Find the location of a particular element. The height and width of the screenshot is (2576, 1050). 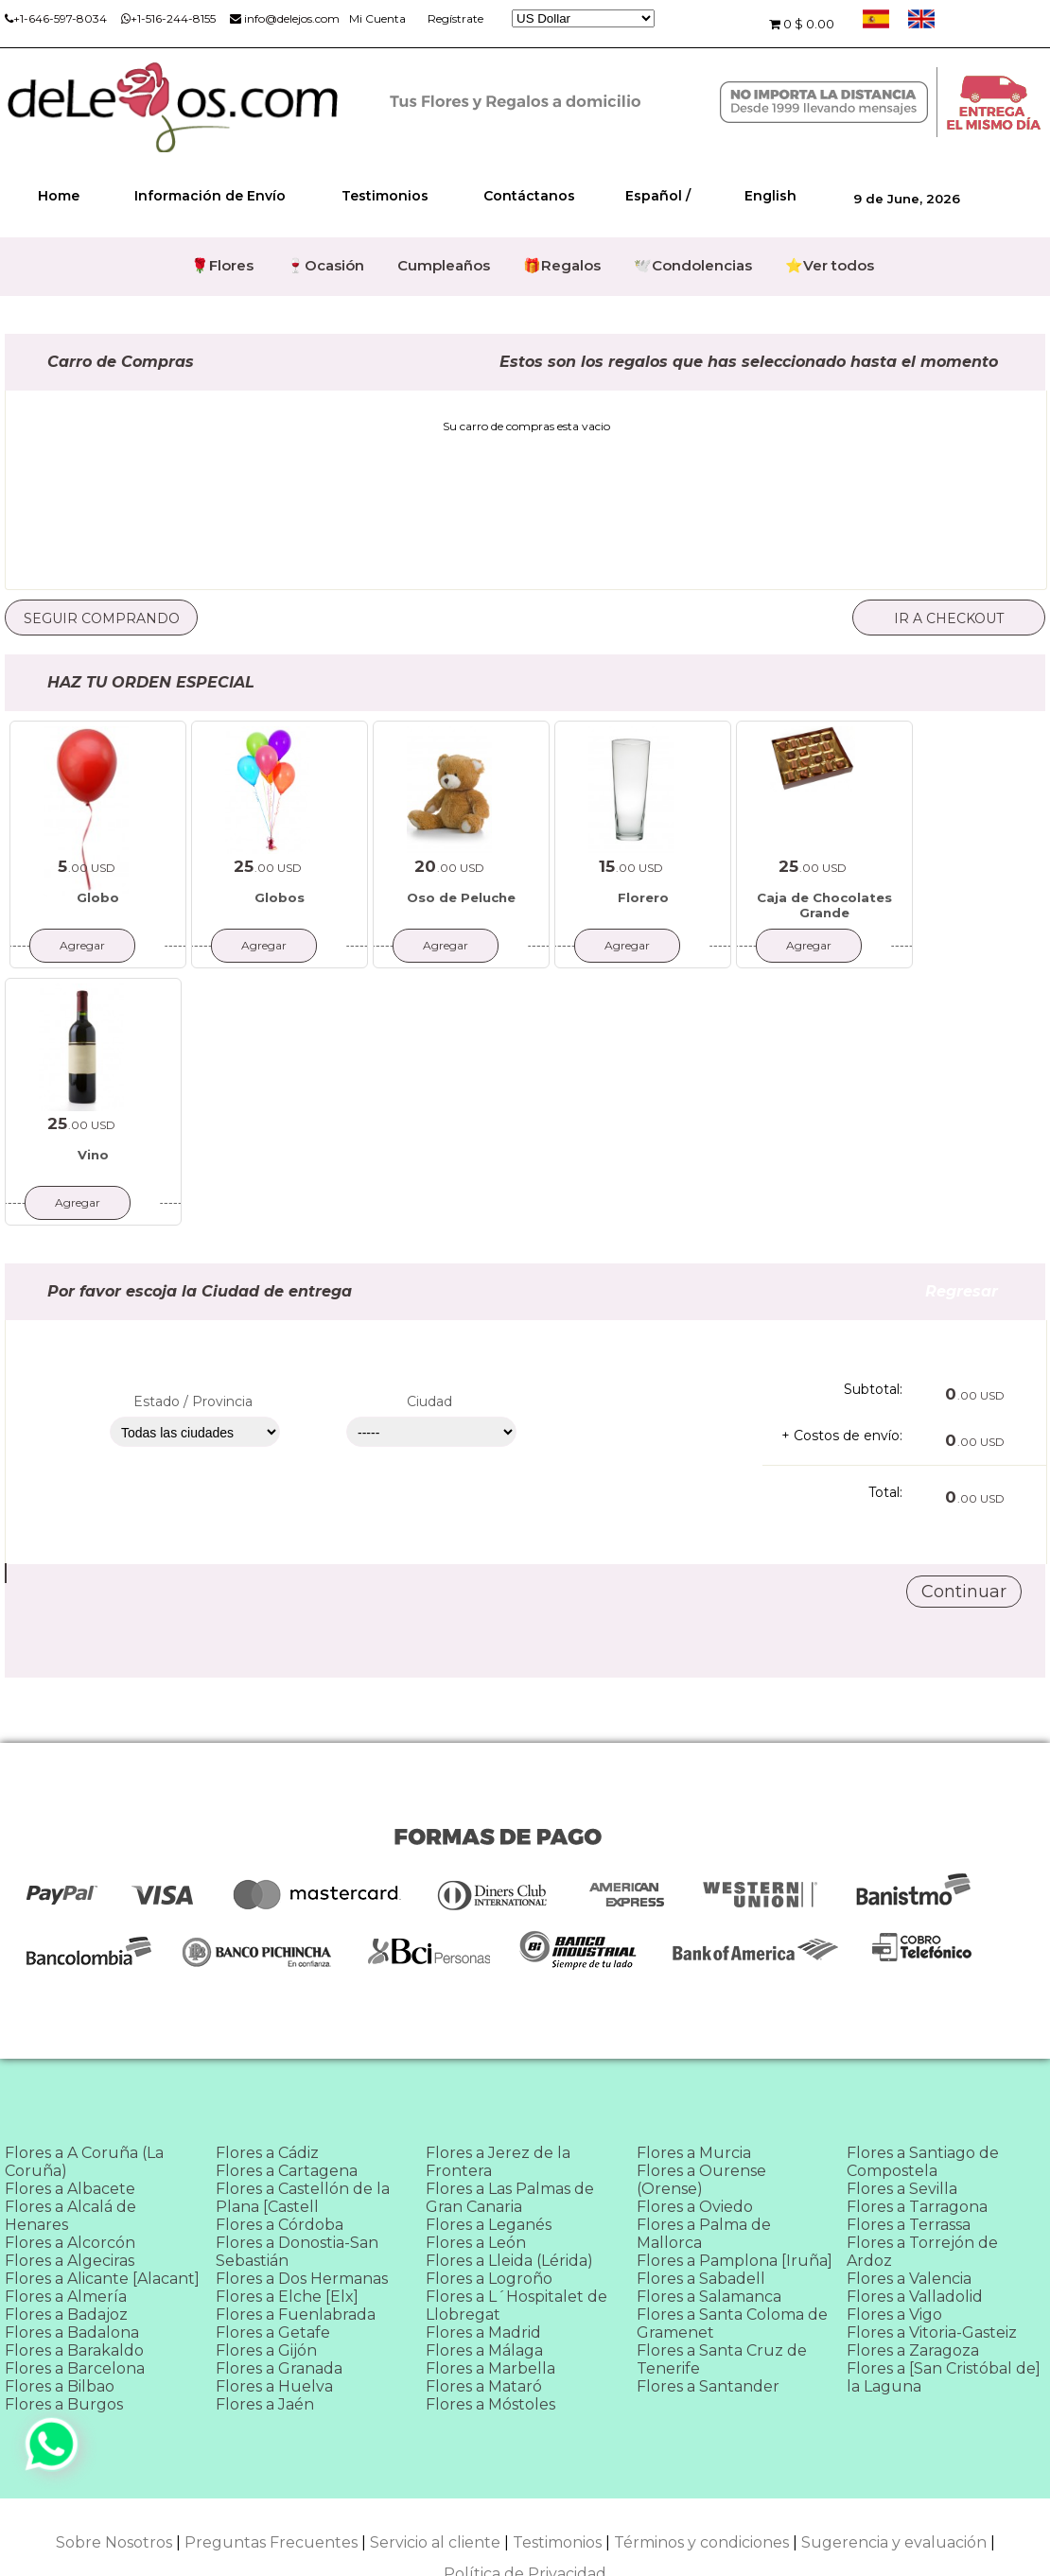

Flores a Jaén is located at coordinates (265, 2404).